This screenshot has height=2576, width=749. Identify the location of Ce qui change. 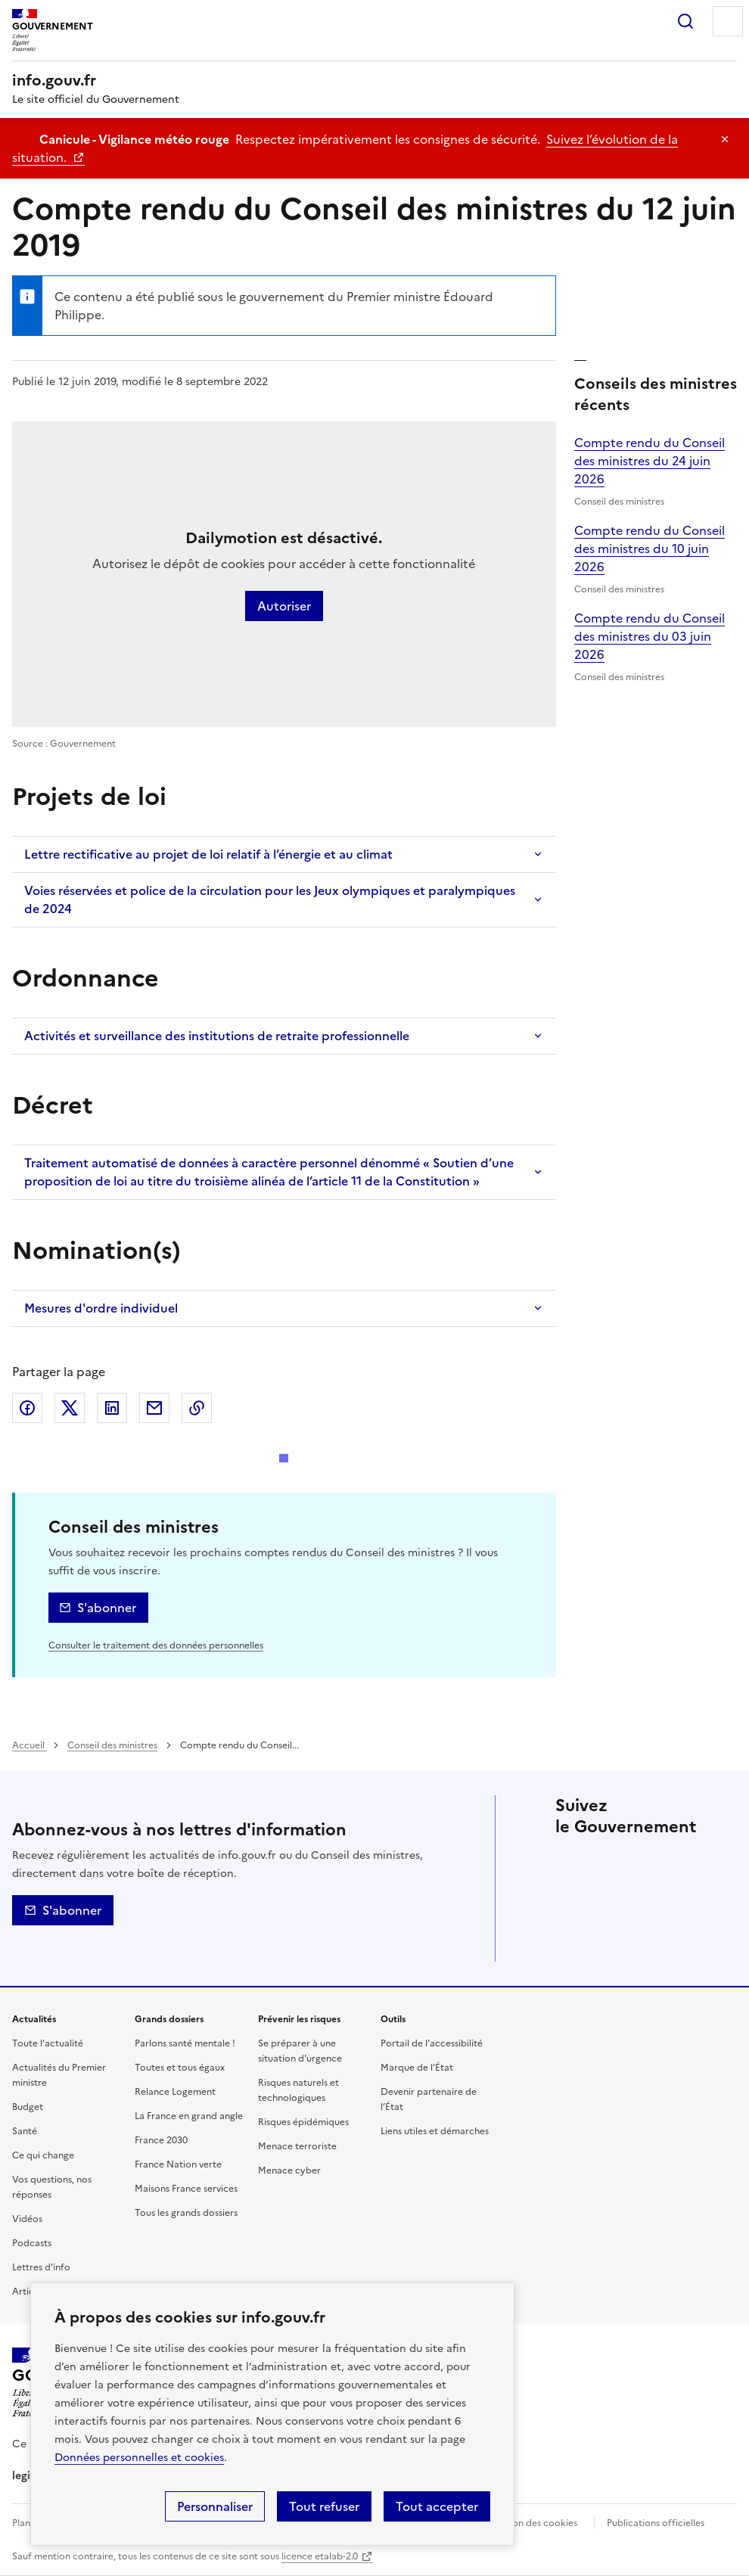
(43, 2155).